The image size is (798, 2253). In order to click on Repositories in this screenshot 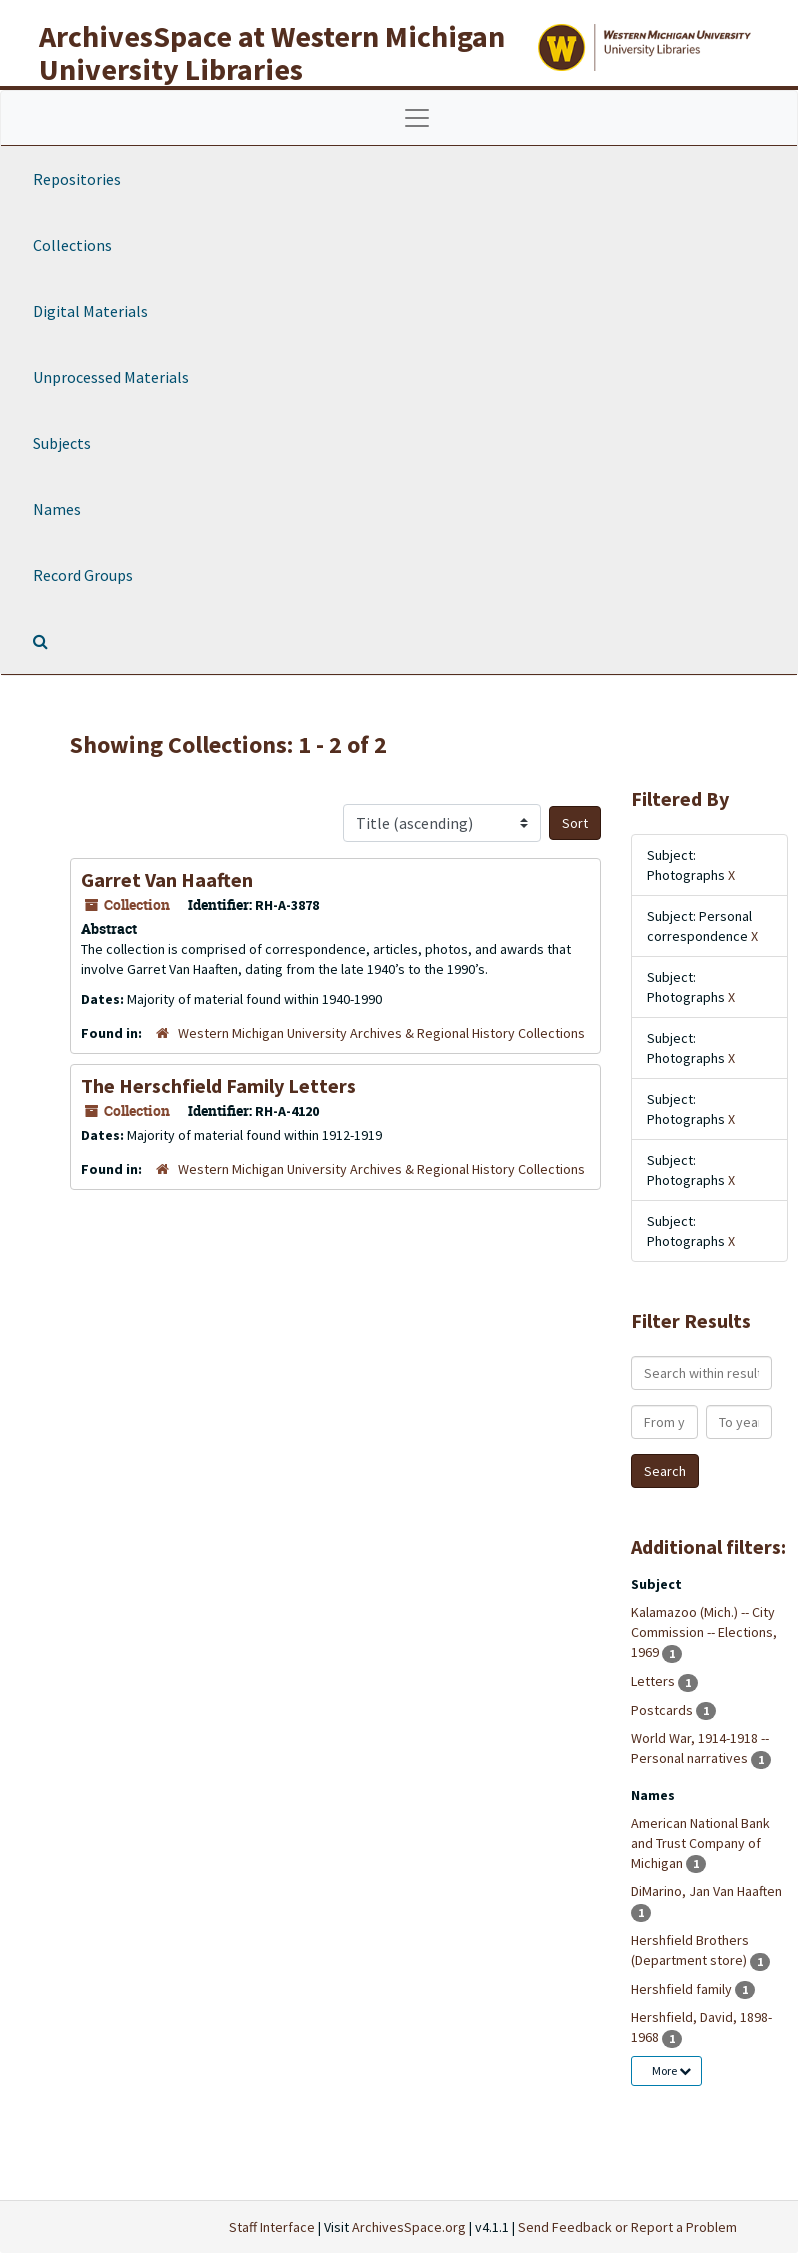, I will do `click(77, 179)`.